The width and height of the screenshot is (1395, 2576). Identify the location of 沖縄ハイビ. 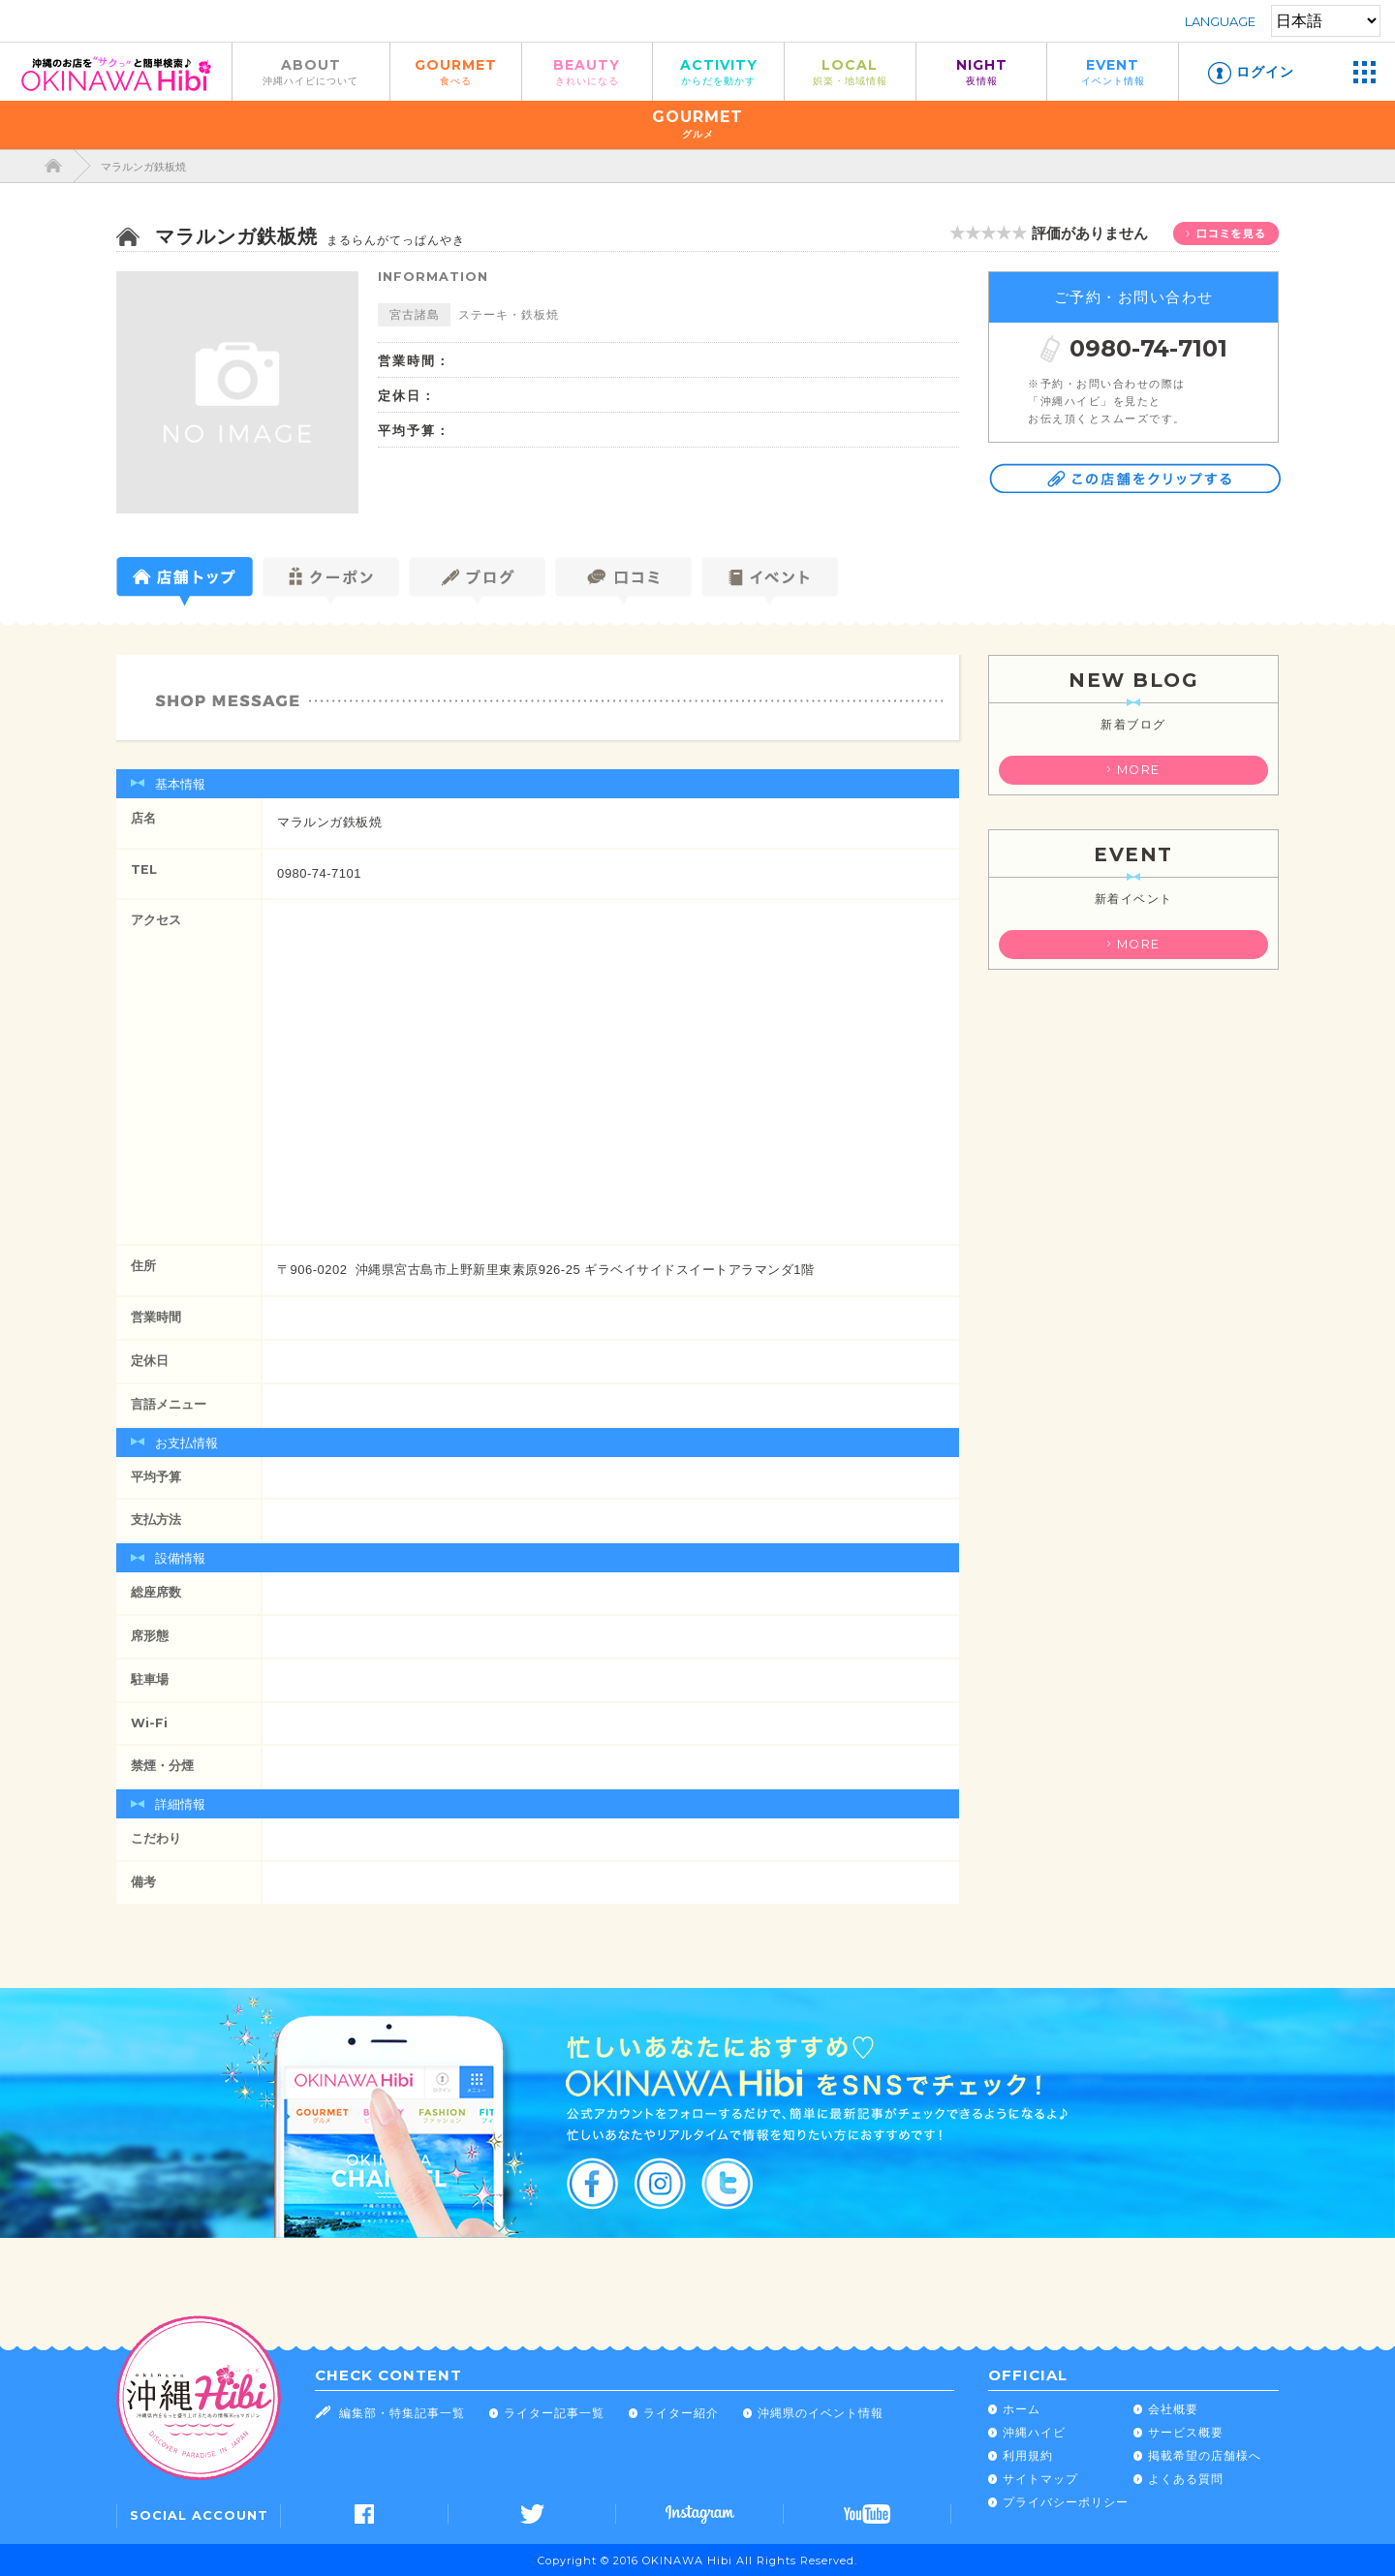
(1034, 2432).